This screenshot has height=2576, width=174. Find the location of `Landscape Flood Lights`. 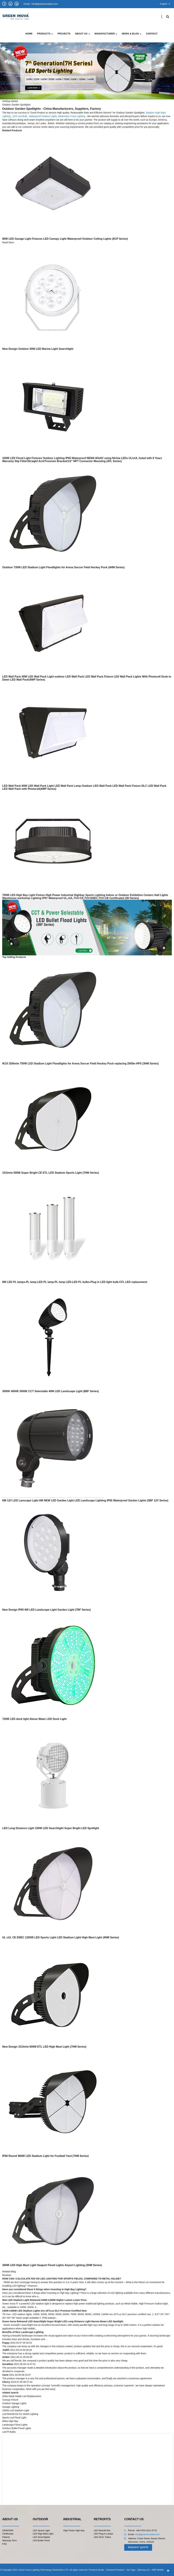

Landscape Flood Lights is located at coordinates (15, 2424).